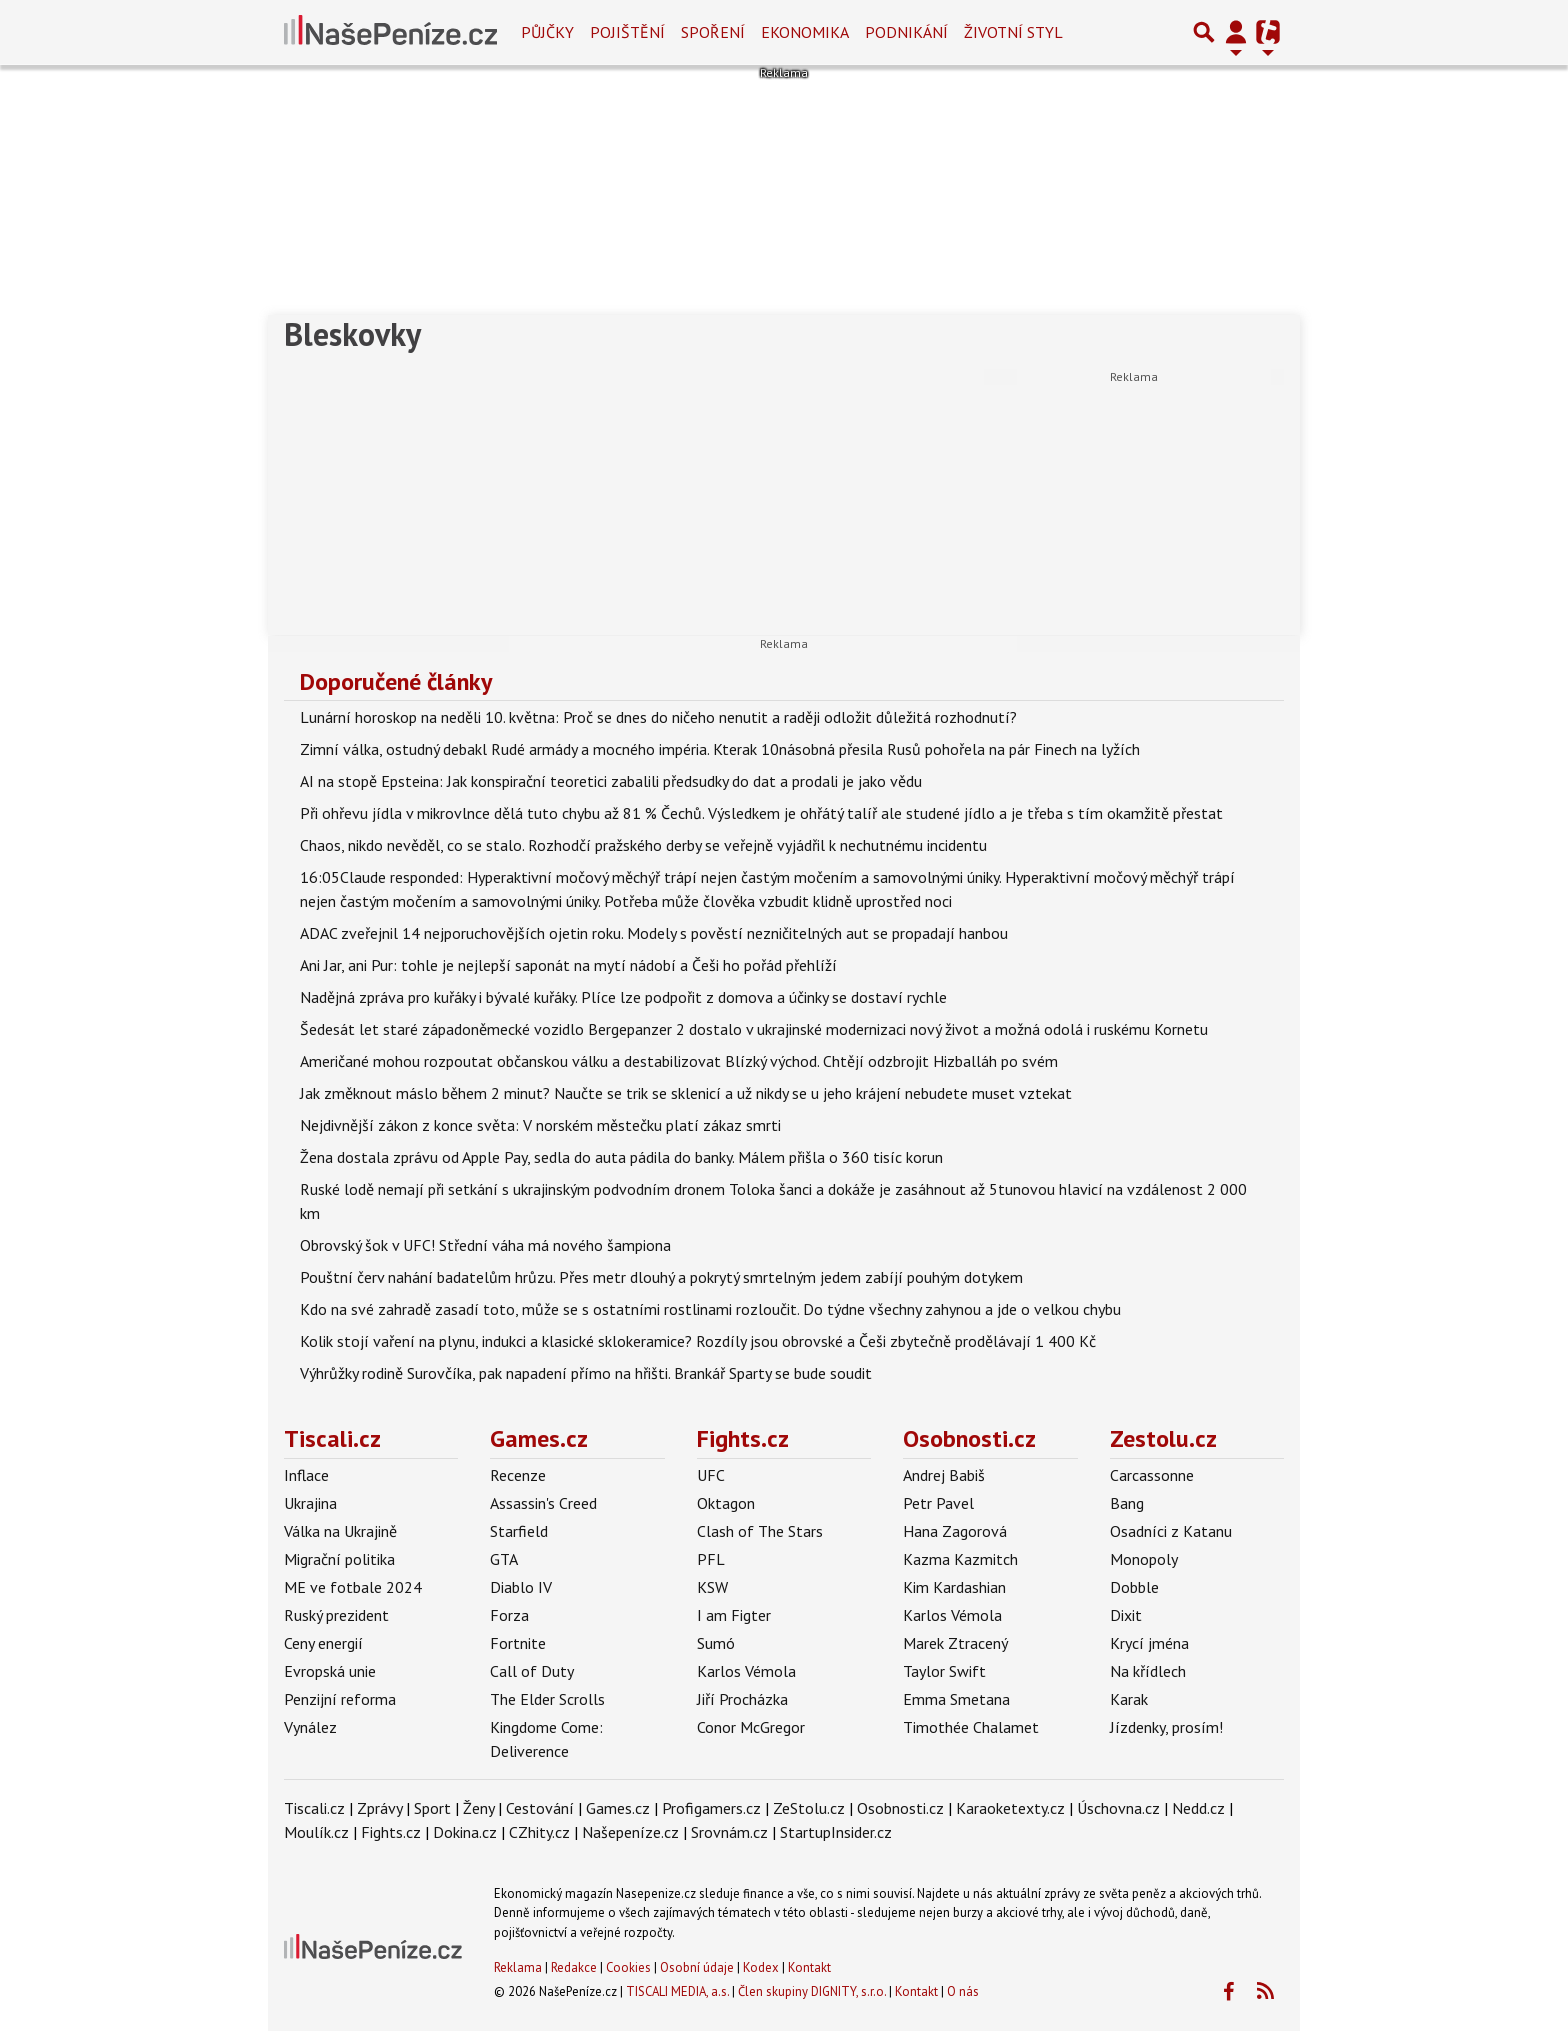 This screenshot has width=1568, height=2031. What do you see at coordinates (330, 1671) in the screenshot?
I see `Evropská unie` at bounding box center [330, 1671].